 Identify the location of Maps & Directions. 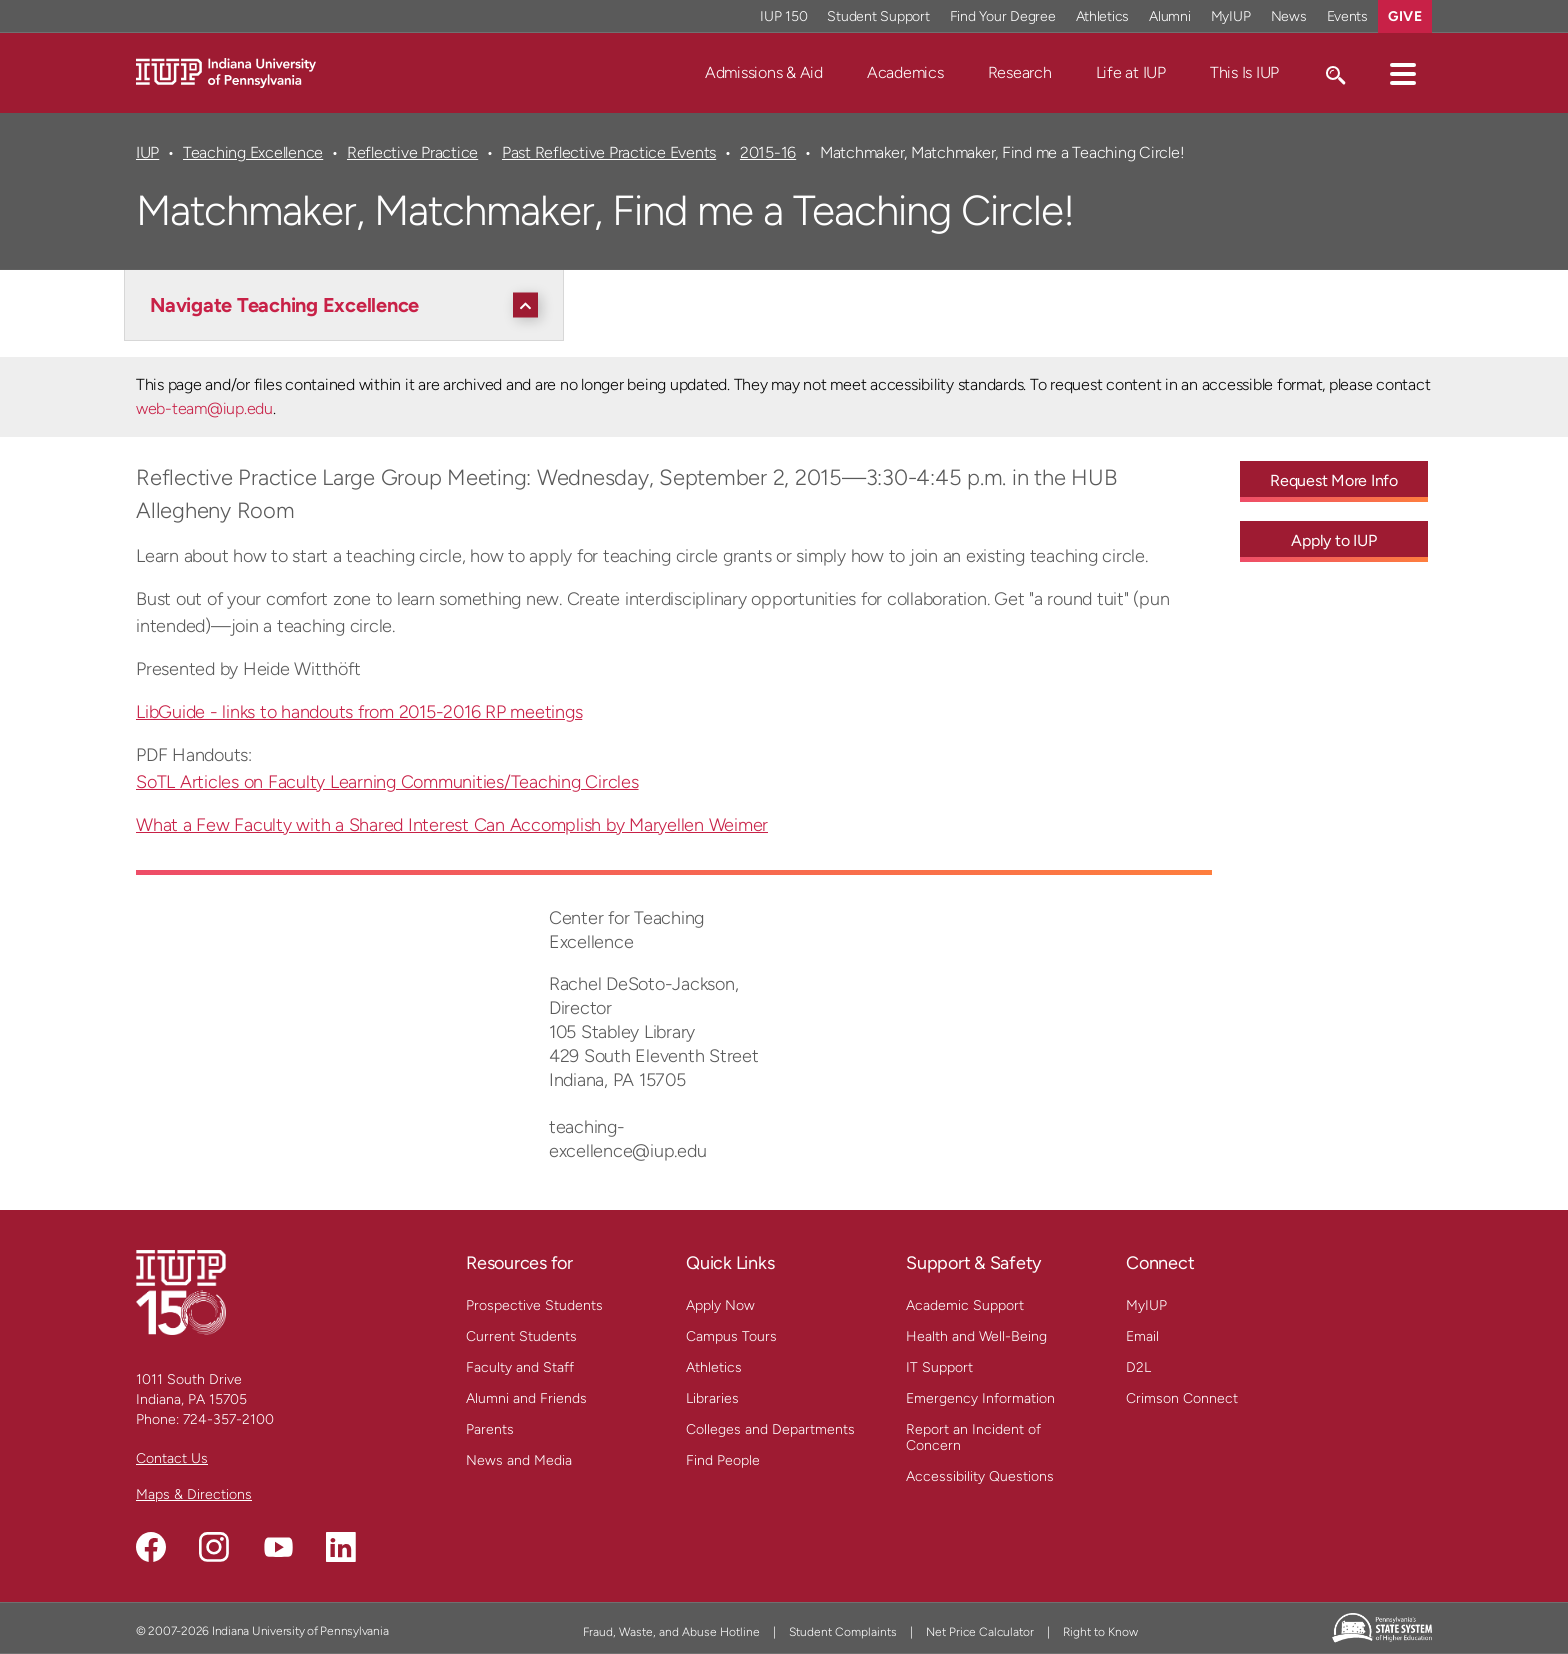
(194, 1494).